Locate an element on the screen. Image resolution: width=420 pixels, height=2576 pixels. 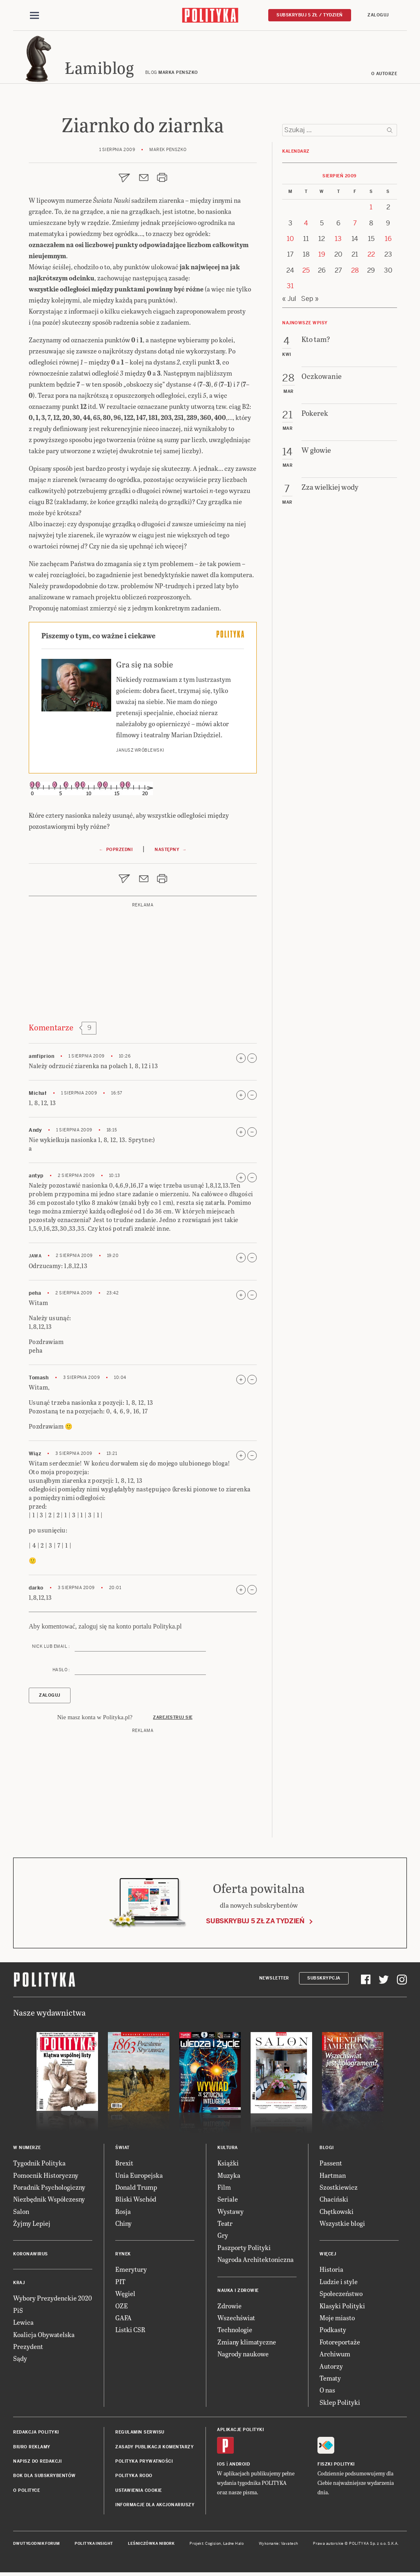
Nauka i Zdrowie is located at coordinates (238, 2291).